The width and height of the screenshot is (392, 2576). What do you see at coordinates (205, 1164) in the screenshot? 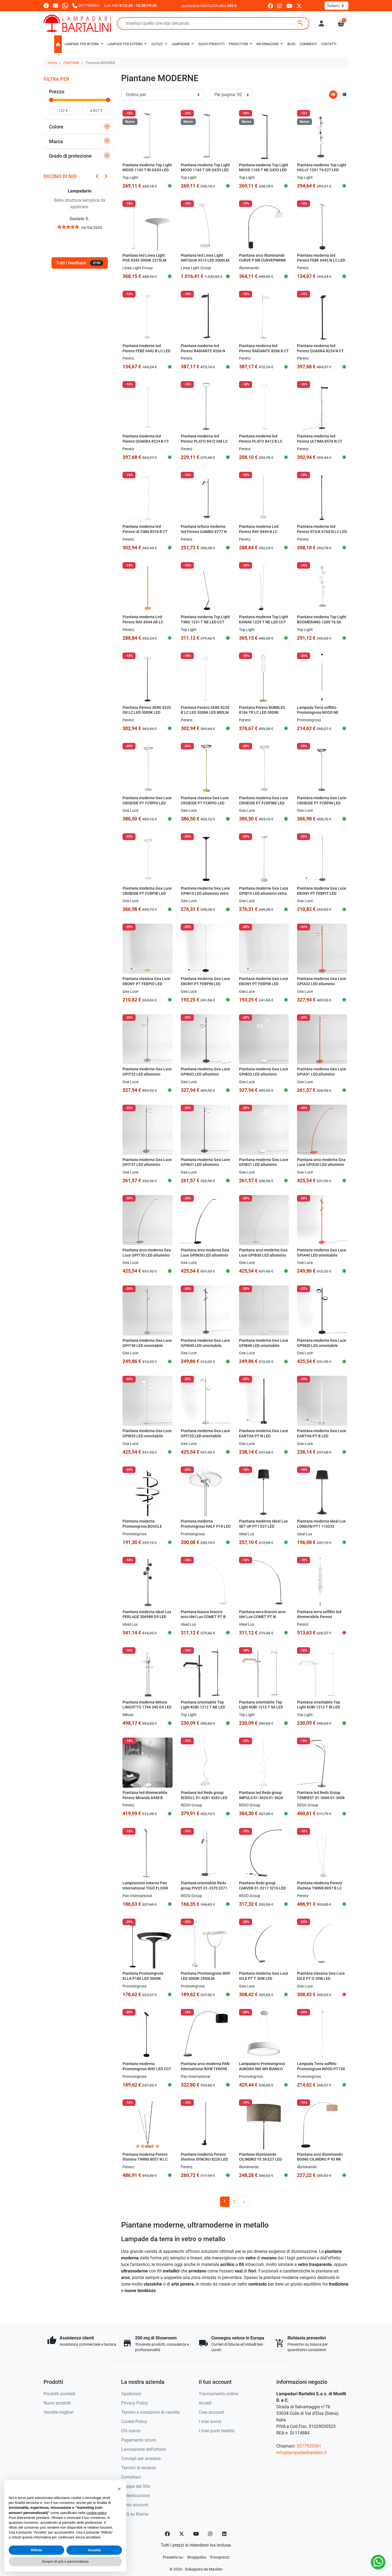
I see `Piantana moderna Gea Luce GPIN31 LED alluminio dimmerabile orientabile` at bounding box center [205, 1164].